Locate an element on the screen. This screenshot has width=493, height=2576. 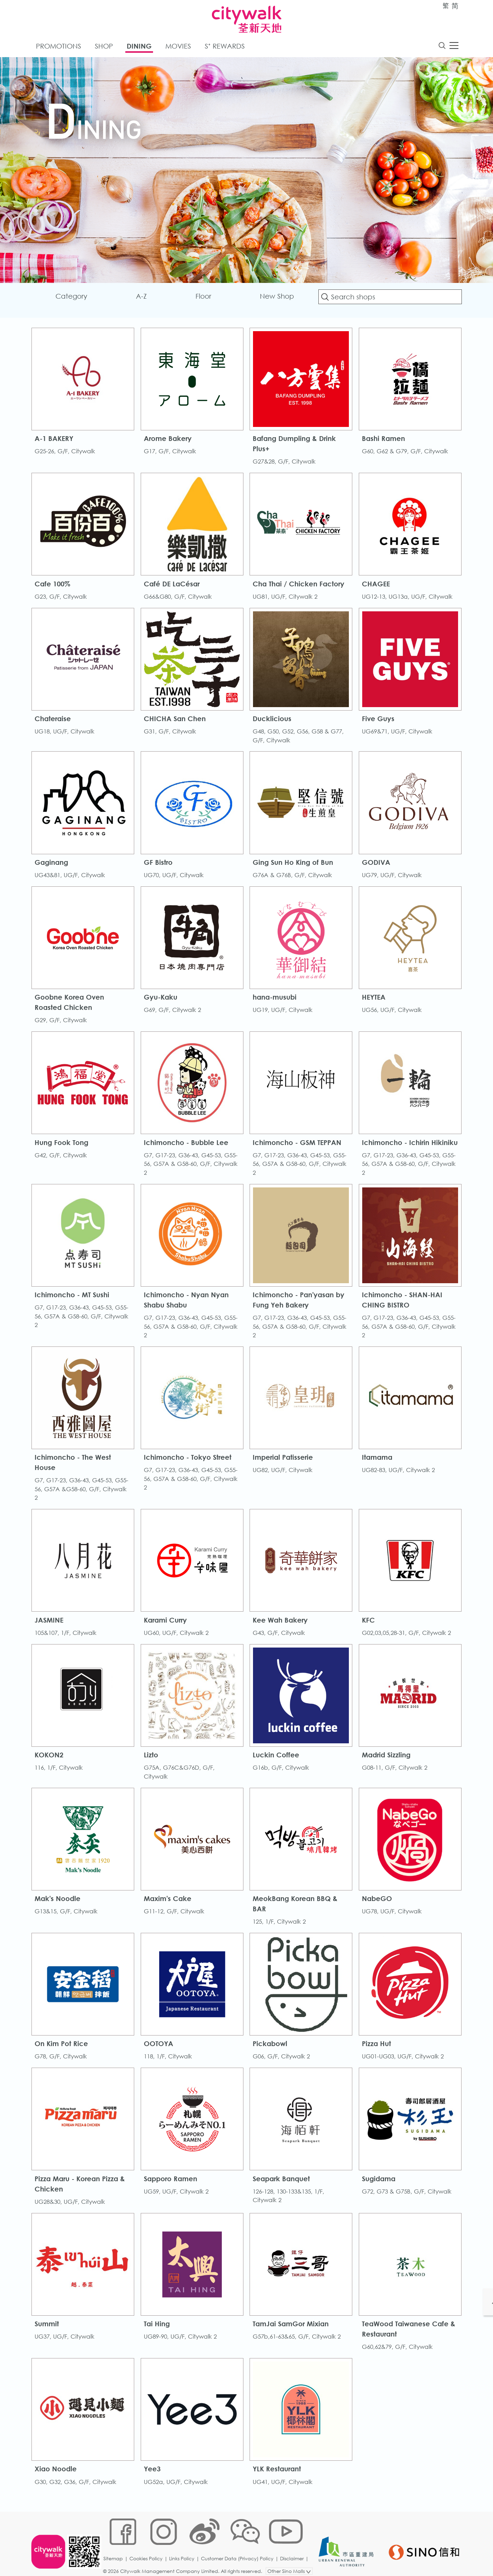
Movies is located at coordinates (178, 47).